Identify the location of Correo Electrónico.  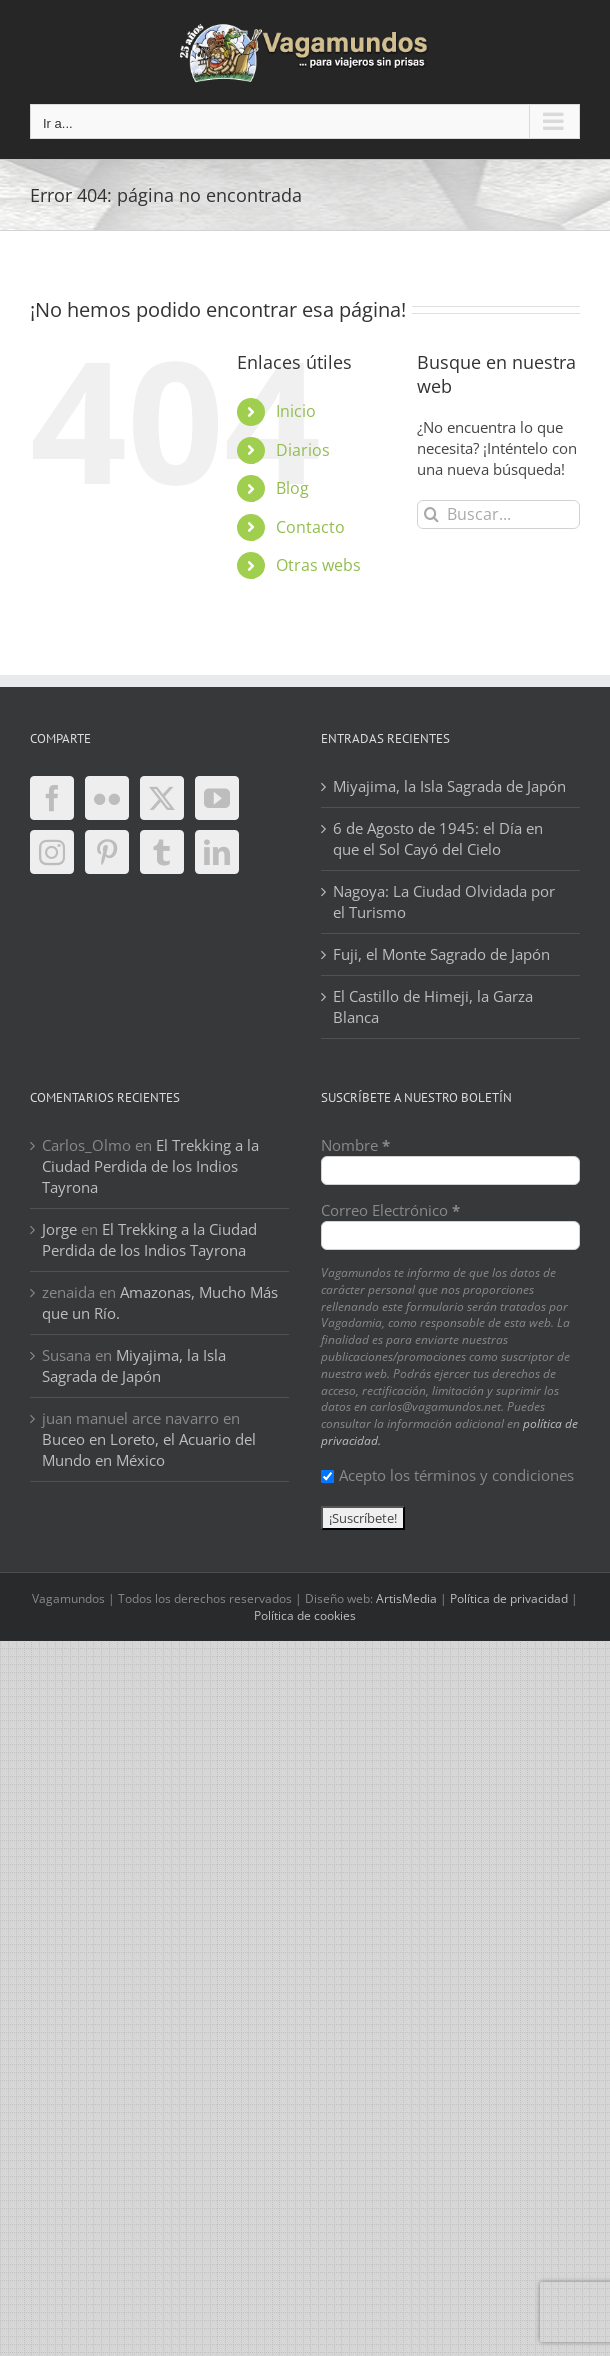
(390, 1210).